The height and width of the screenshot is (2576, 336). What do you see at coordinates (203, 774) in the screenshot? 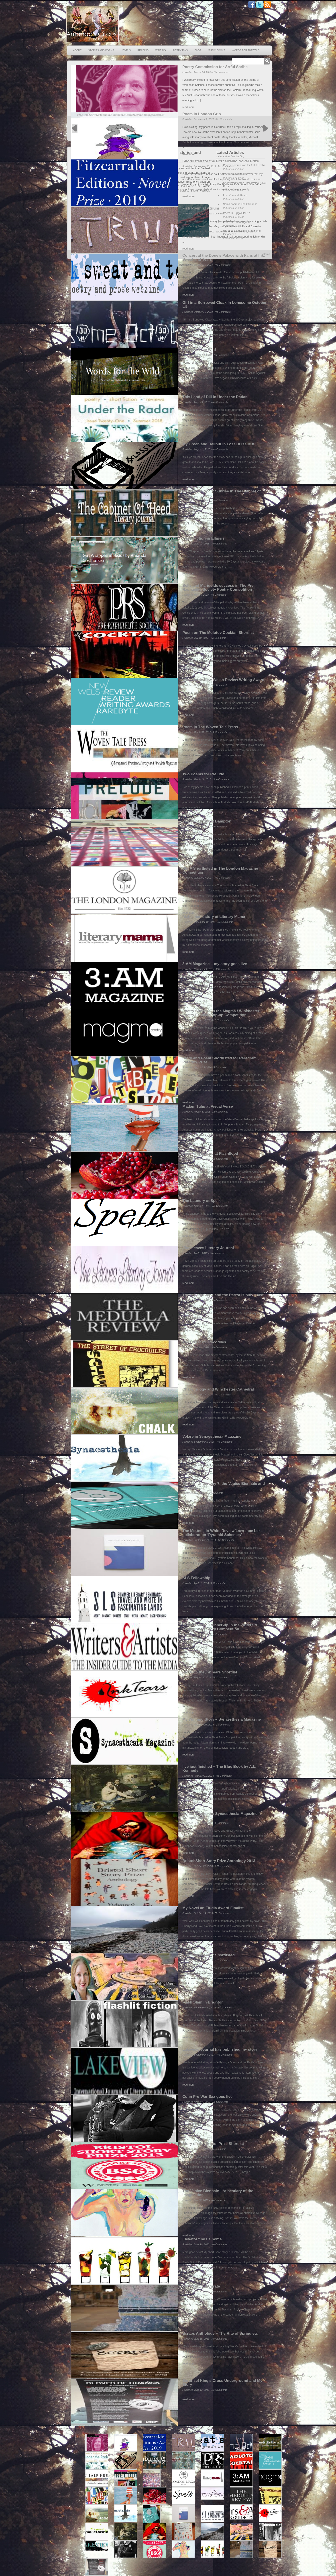
I see `Two Poems for Prelude` at bounding box center [203, 774].